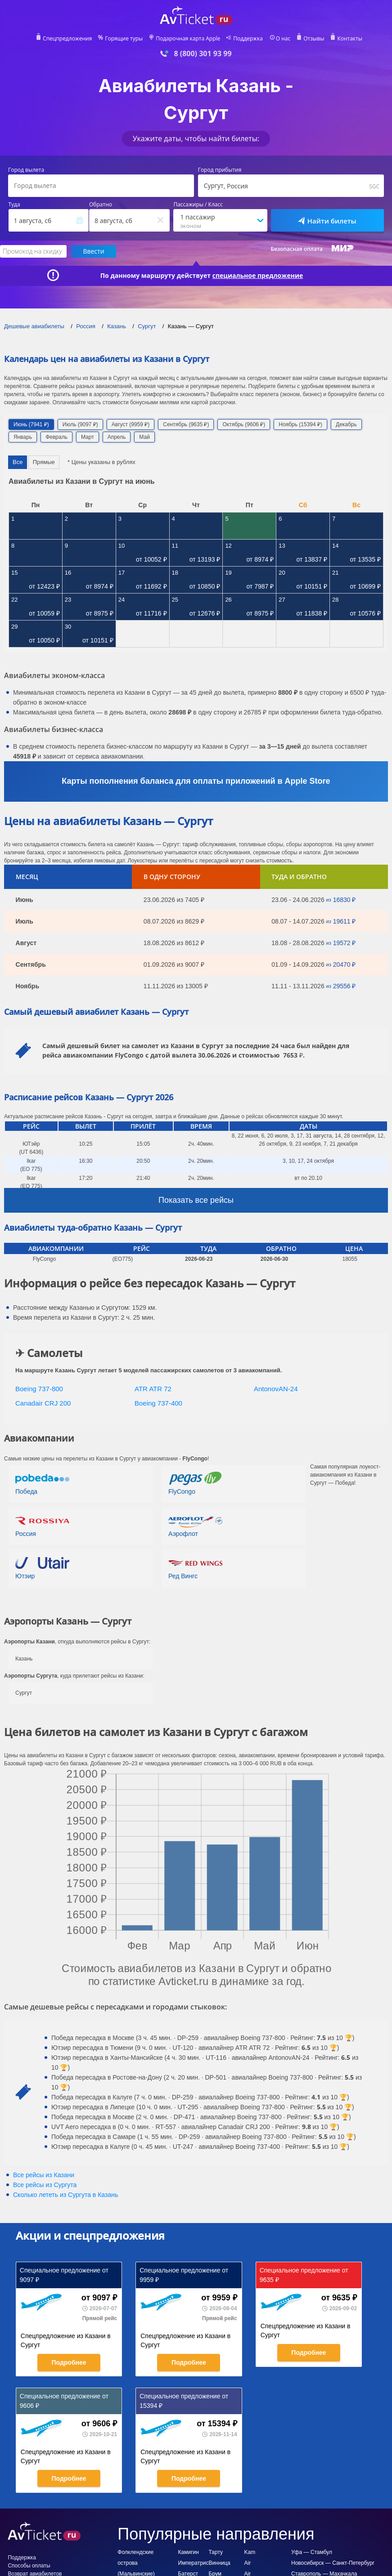  Describe the element at coordinates (43, 2175) in the screenshot. I see `Все рейсы из Казани` at that location.